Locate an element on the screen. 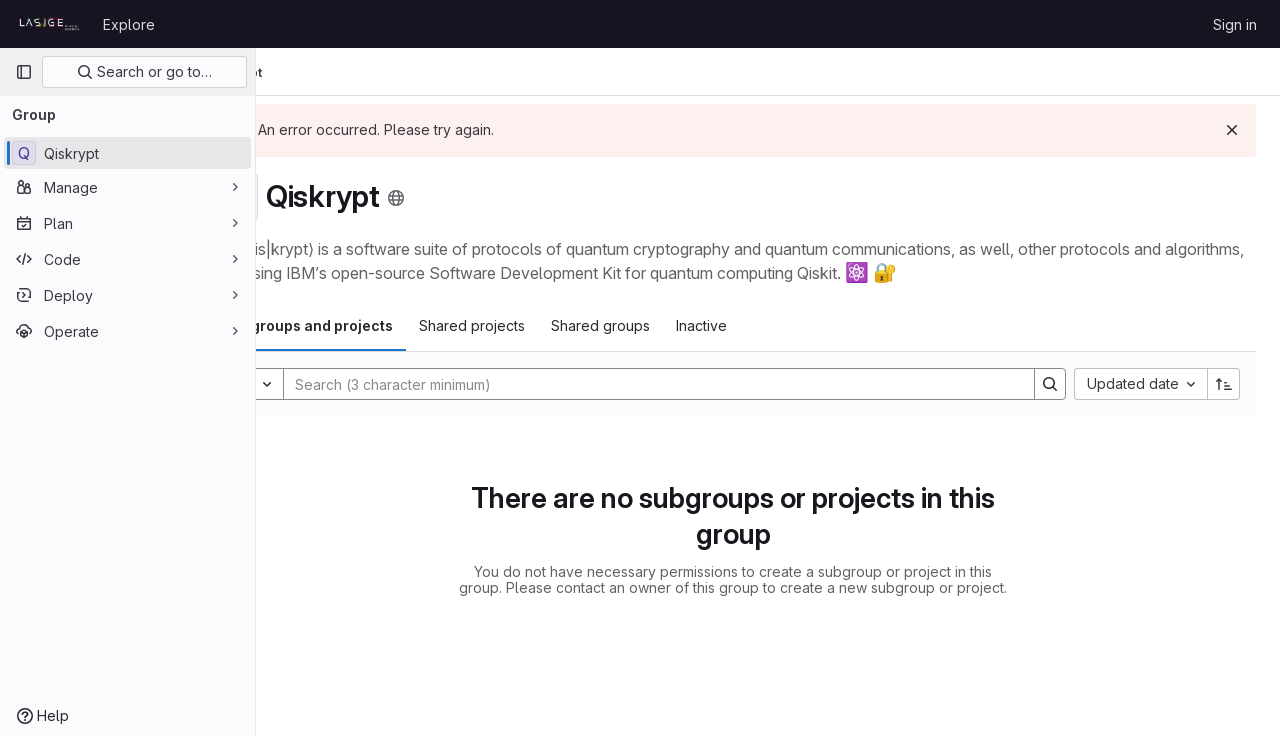 The height and width of the screenshot is (736, 1280). [Dismiss] is located at coordinates (1232, 130).